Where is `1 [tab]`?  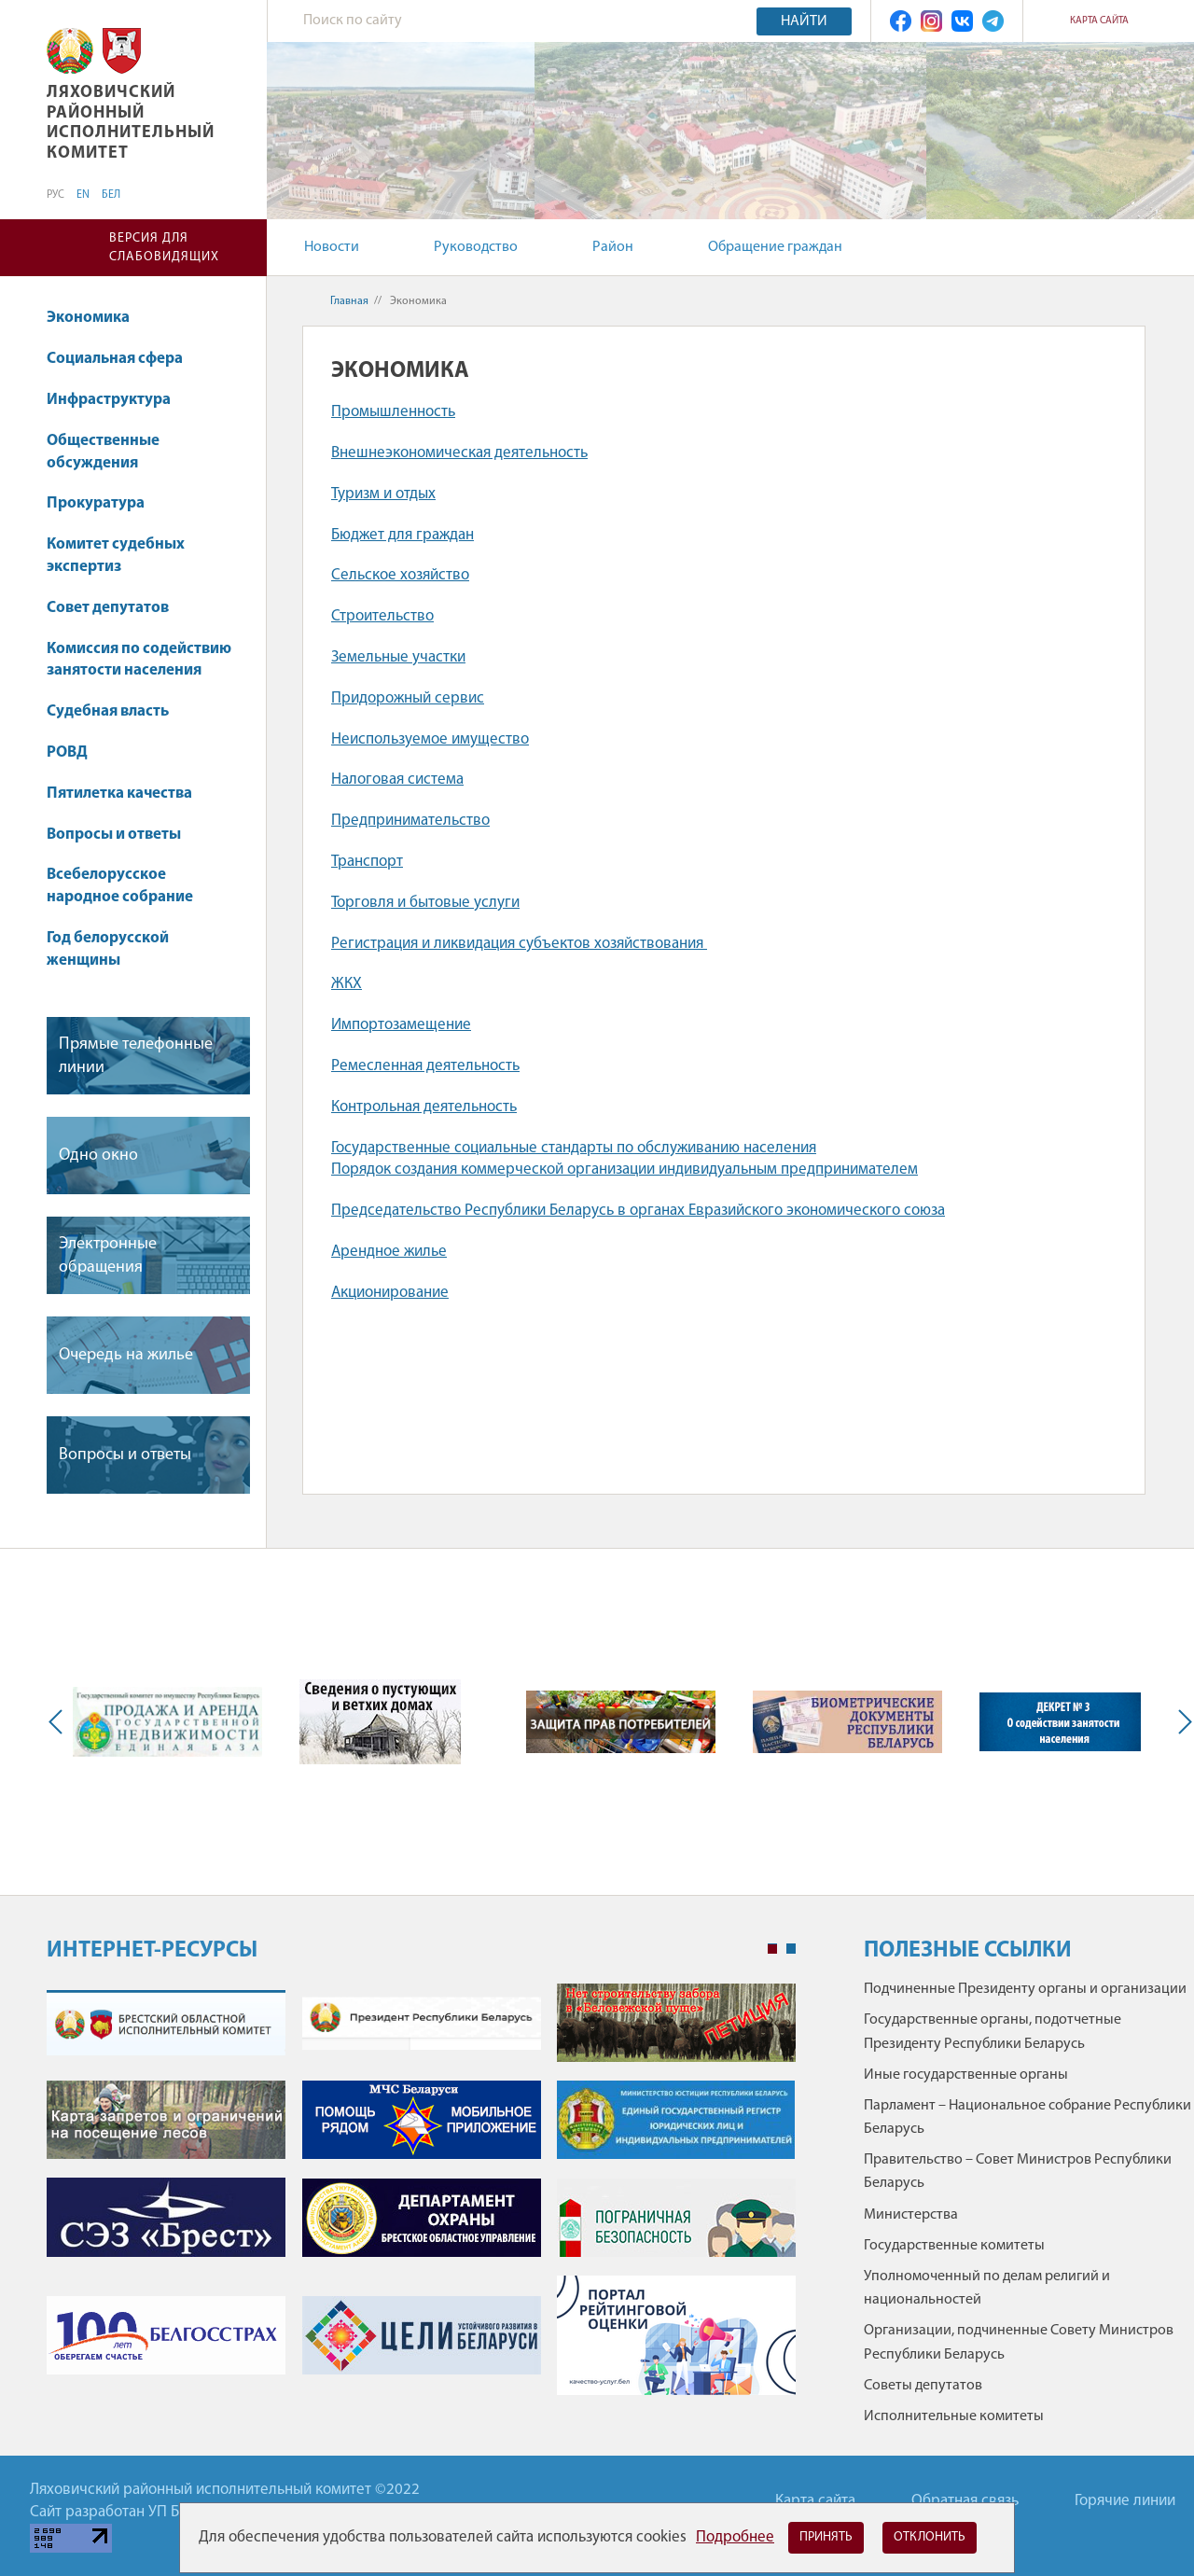
1 [tab] is located at coordinates (772, 1949).